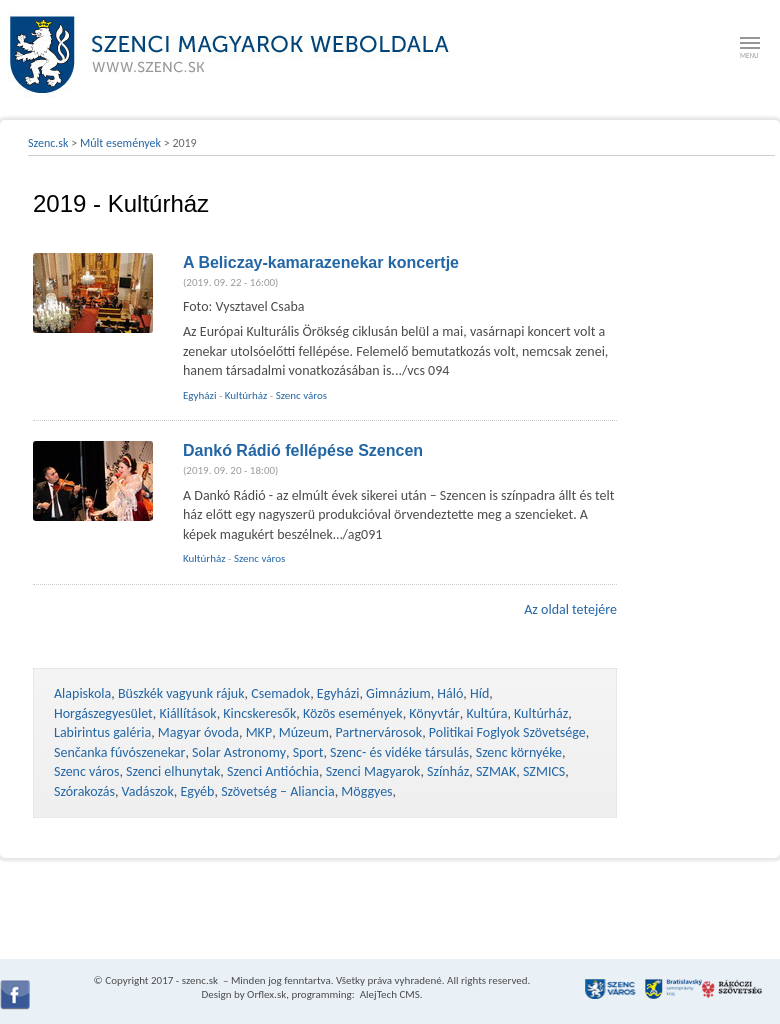 Image resolution: width=780 pixels, height=1024 pixels. What do you see at coordinates (353, 713) in the screenshot?
I see `Közös események` at bounding box center [353, 713].